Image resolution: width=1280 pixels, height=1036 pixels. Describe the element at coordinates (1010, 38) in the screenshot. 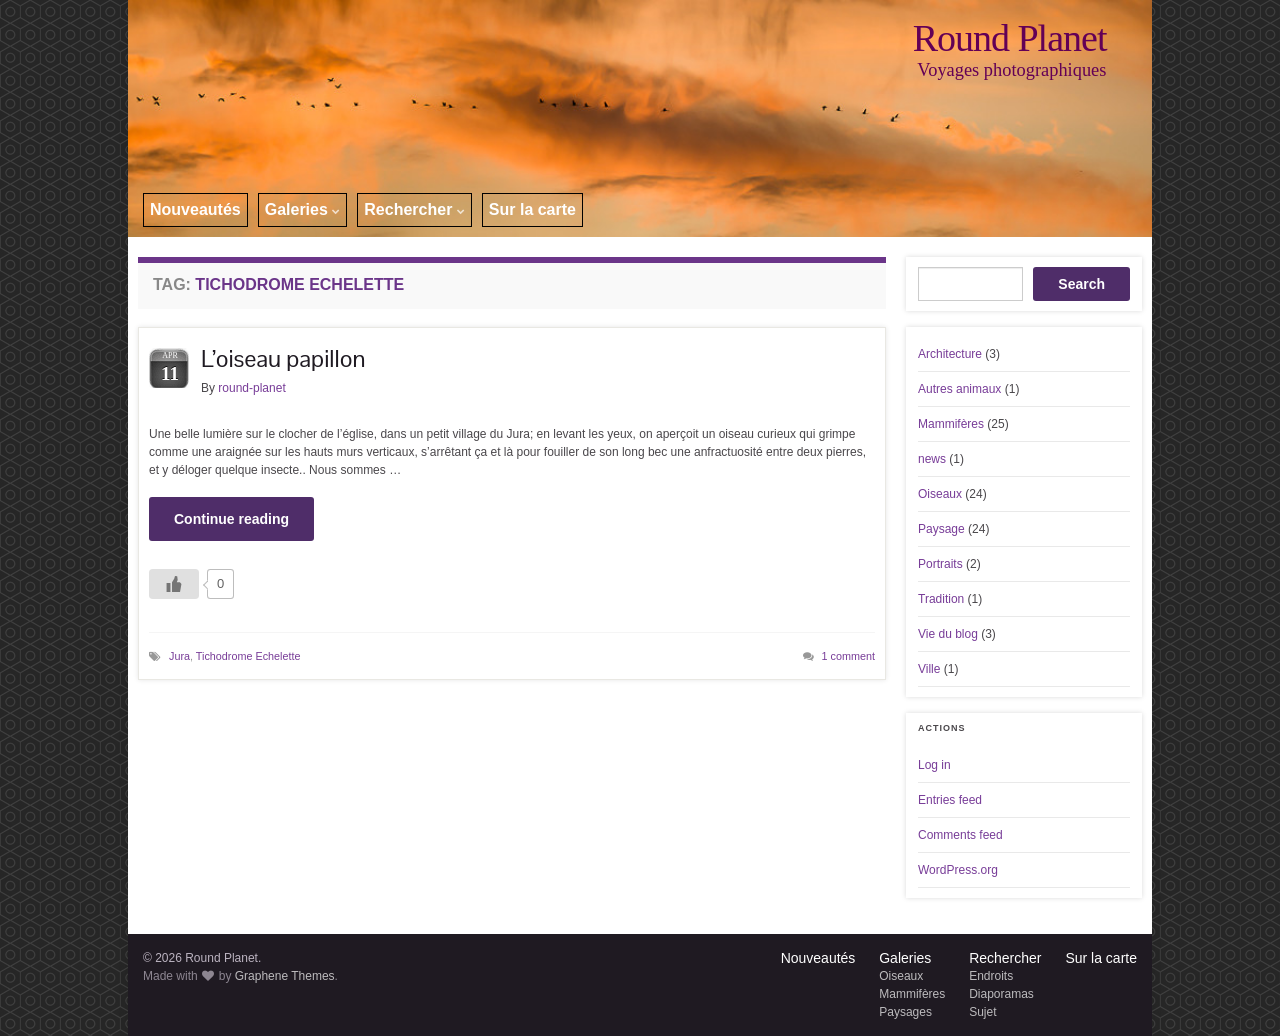

I see `Round Planet` at that location.